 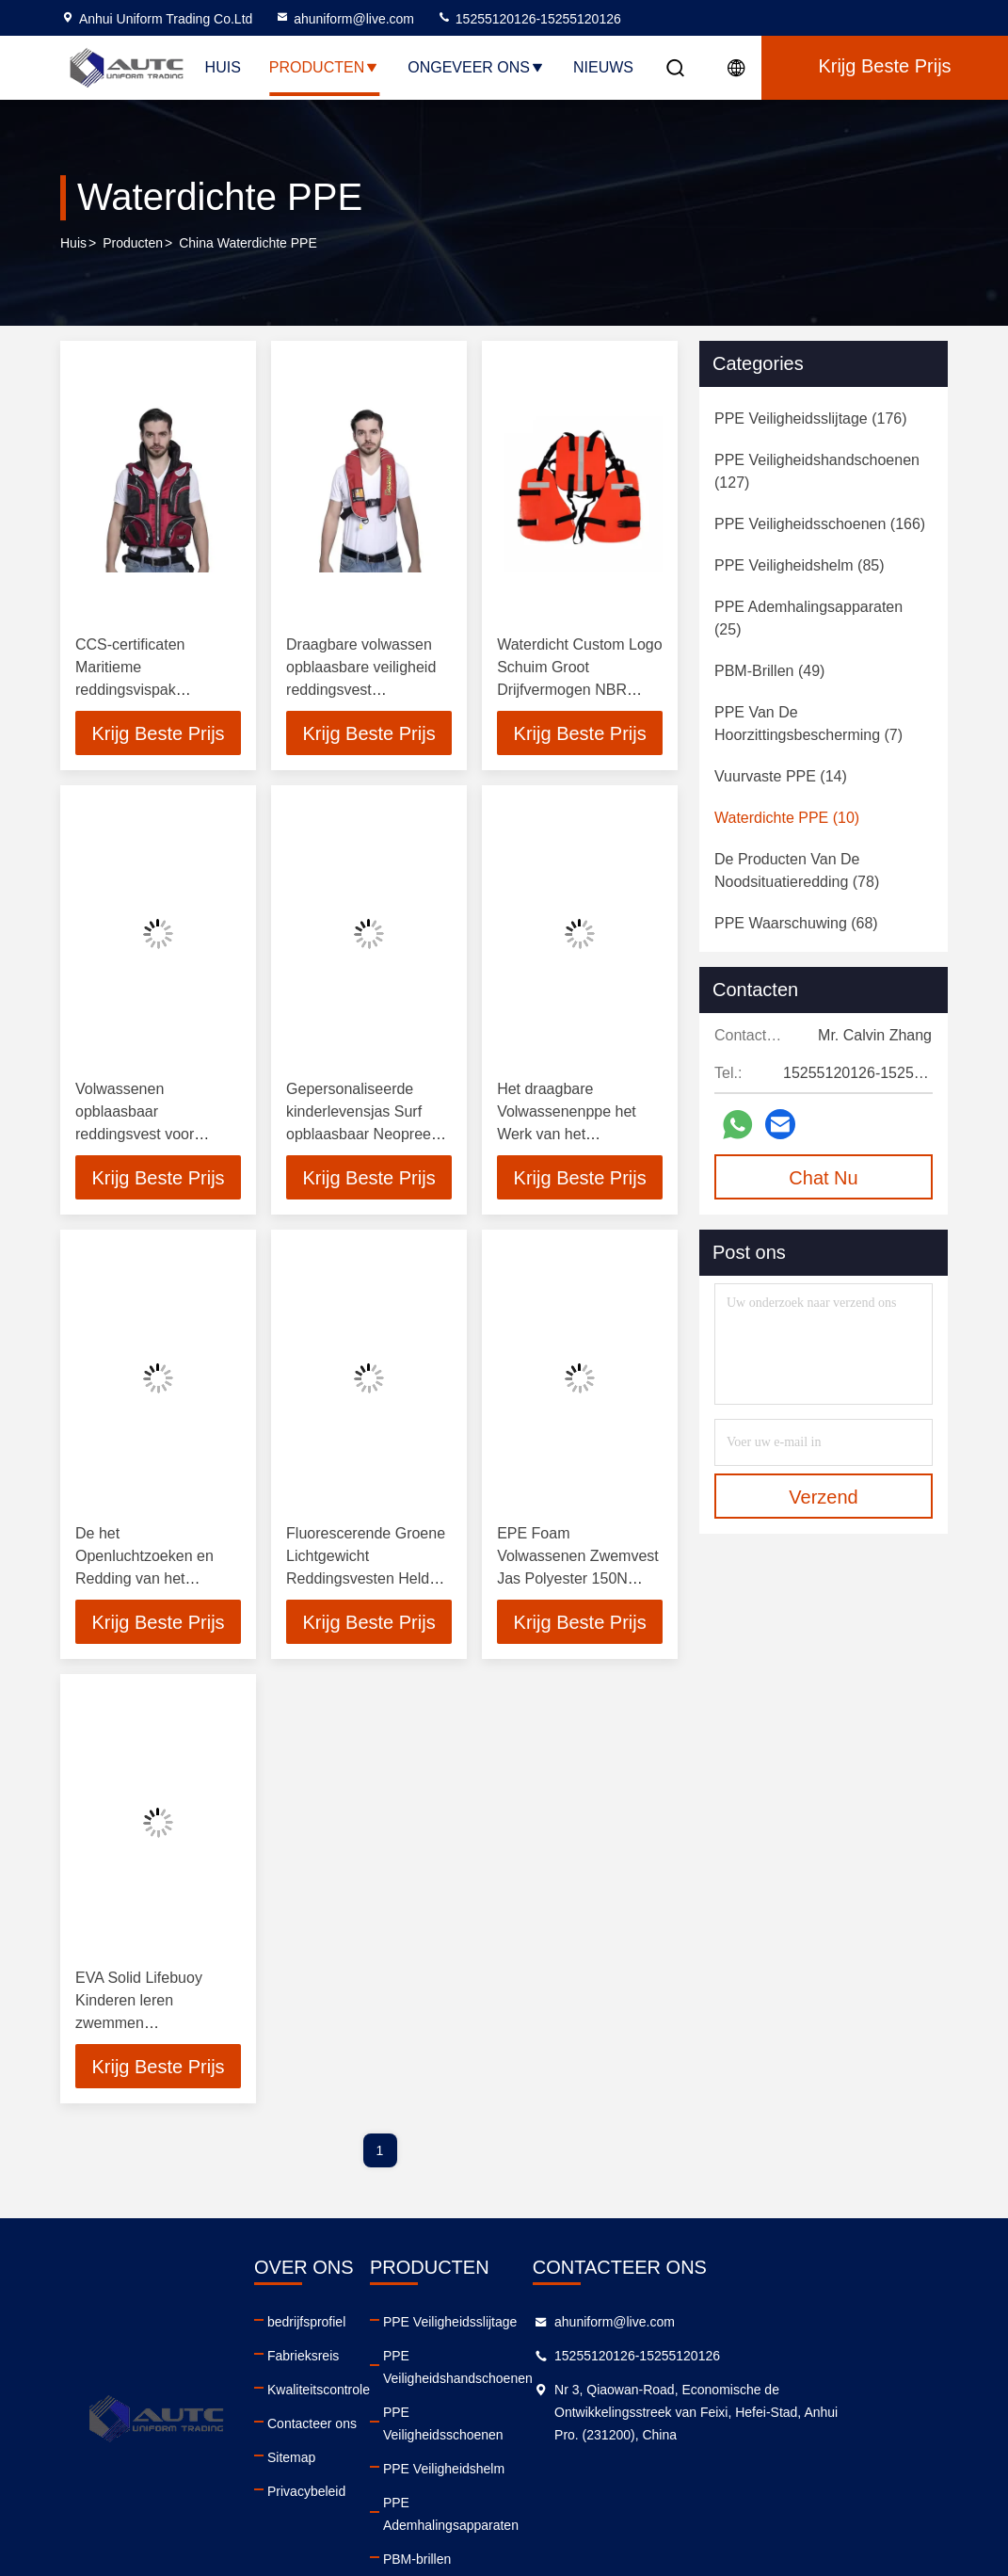 I want to click on Fabrieksreis, so click(x=325, y=2359).